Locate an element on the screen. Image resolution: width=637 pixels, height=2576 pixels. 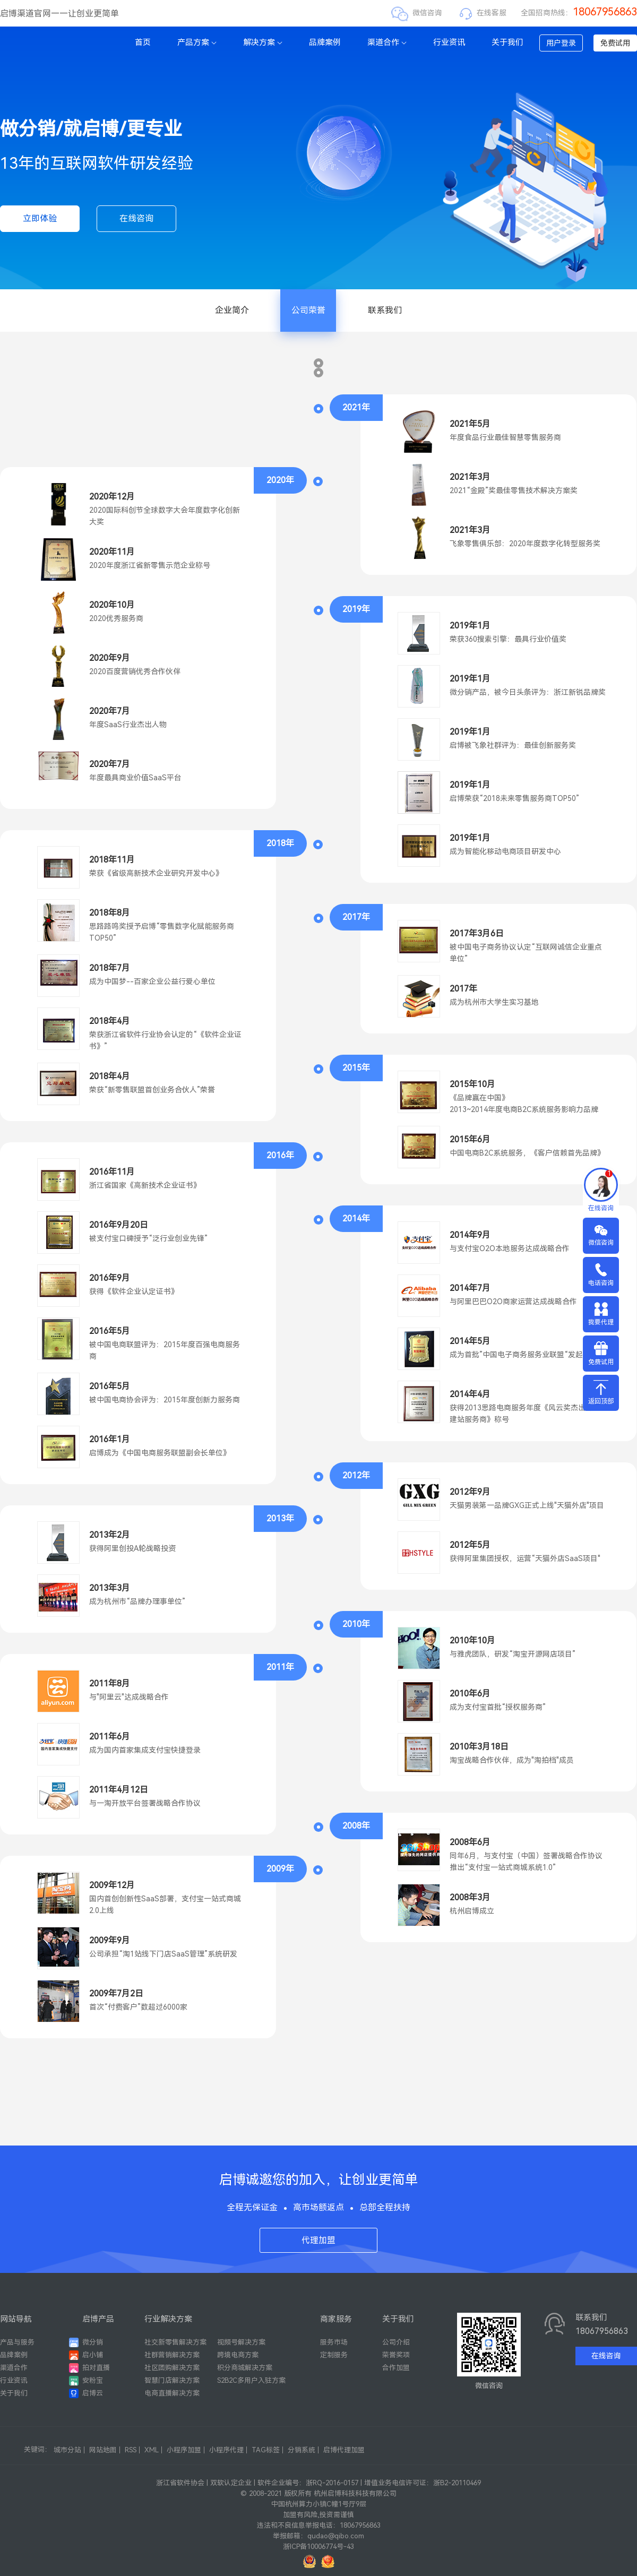
解决方案 is located at coordinates (262, 42).